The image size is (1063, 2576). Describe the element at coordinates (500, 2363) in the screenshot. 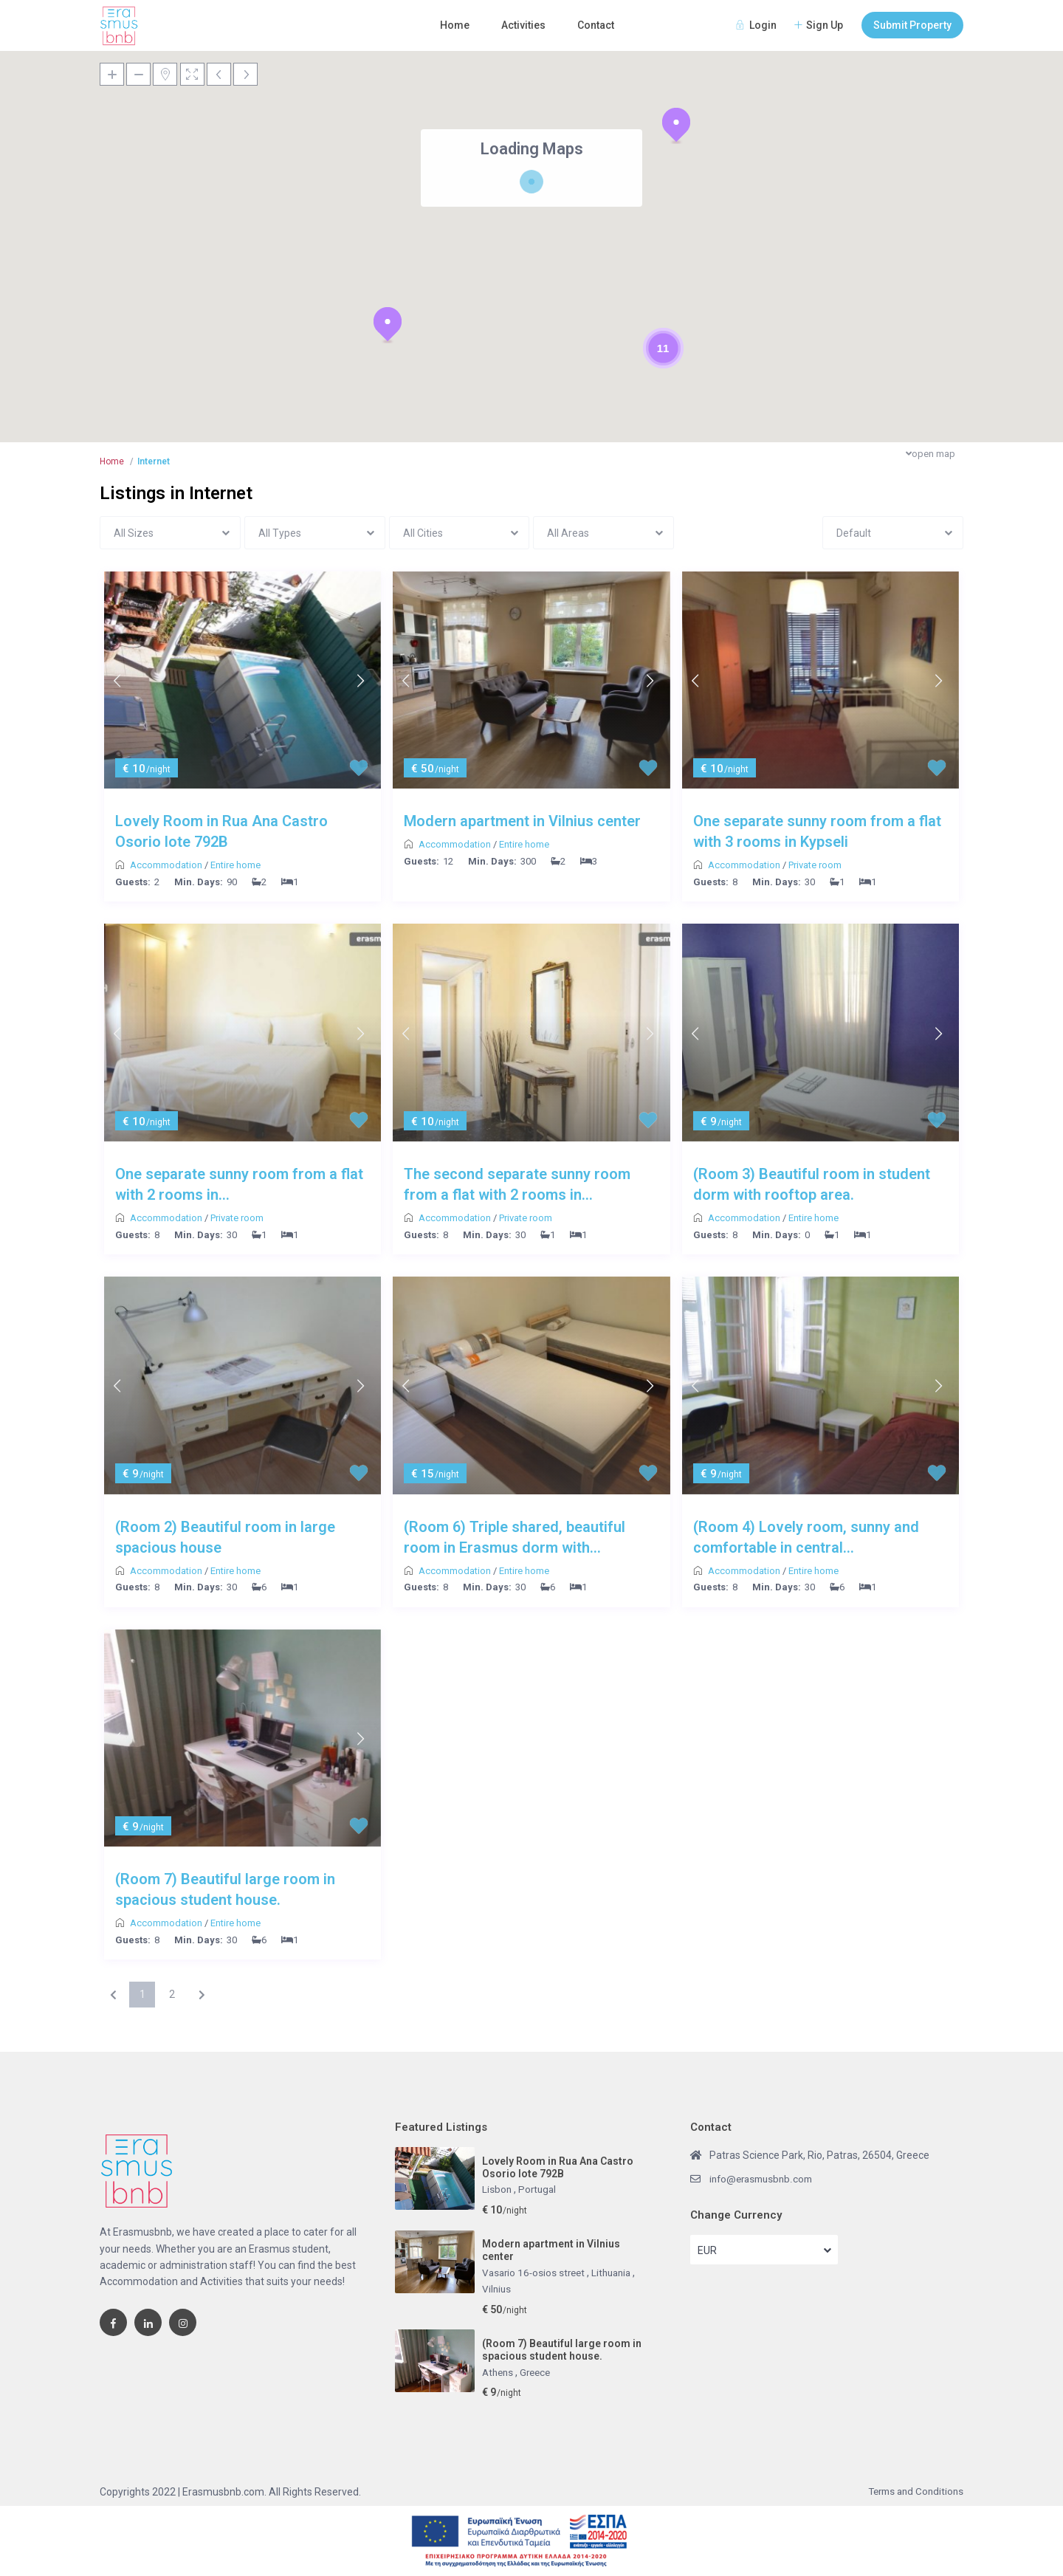

I see `Athens` at that location.